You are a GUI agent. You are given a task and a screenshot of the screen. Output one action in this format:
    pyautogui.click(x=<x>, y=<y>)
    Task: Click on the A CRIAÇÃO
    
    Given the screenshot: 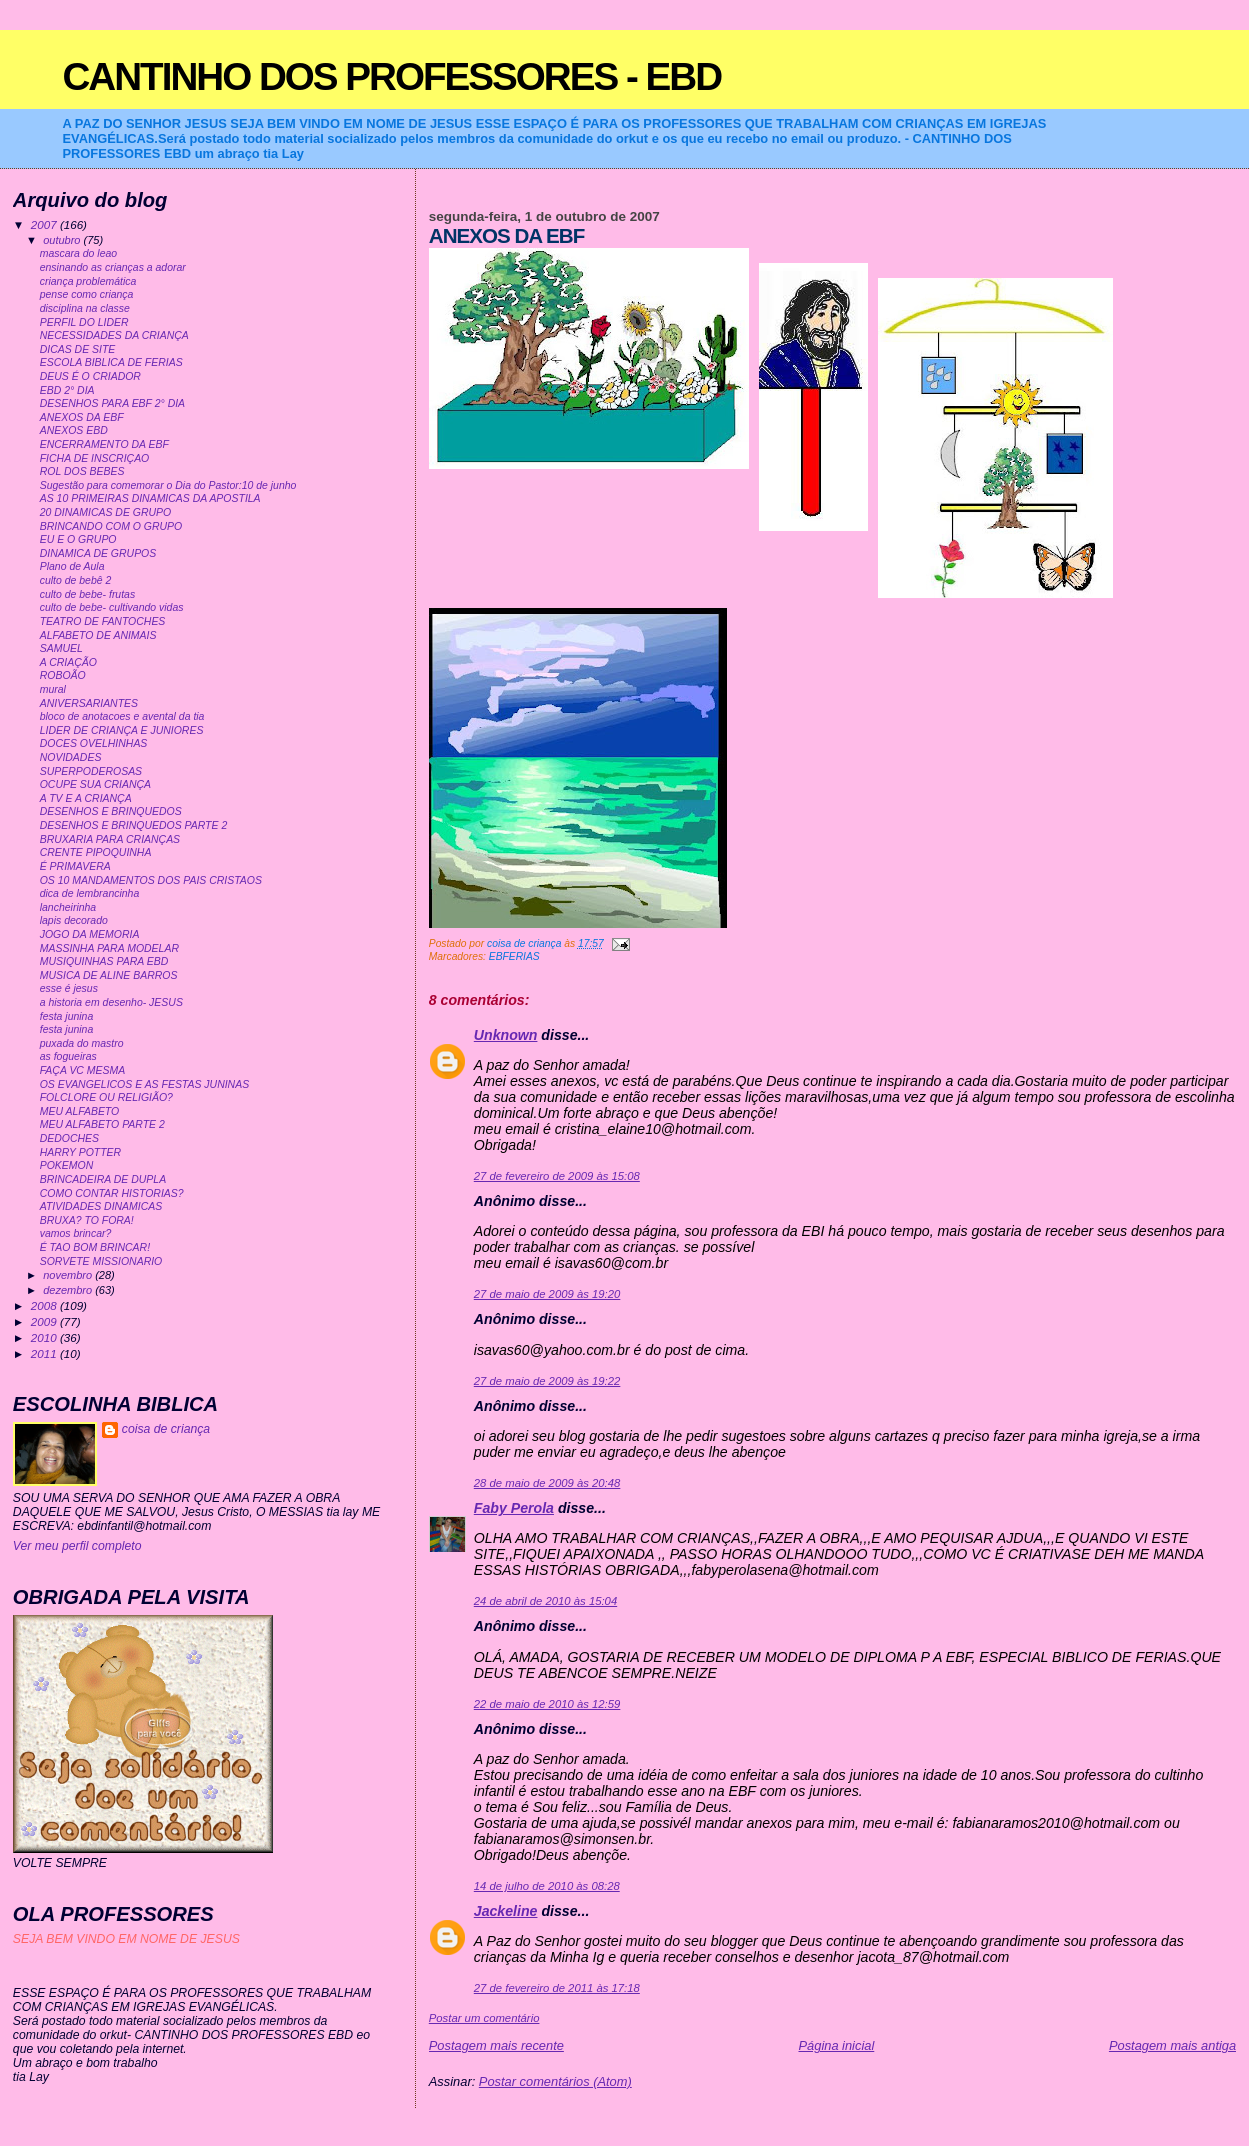 What is the action you would take?
    pyautogui.click(x=68, y=662)
    